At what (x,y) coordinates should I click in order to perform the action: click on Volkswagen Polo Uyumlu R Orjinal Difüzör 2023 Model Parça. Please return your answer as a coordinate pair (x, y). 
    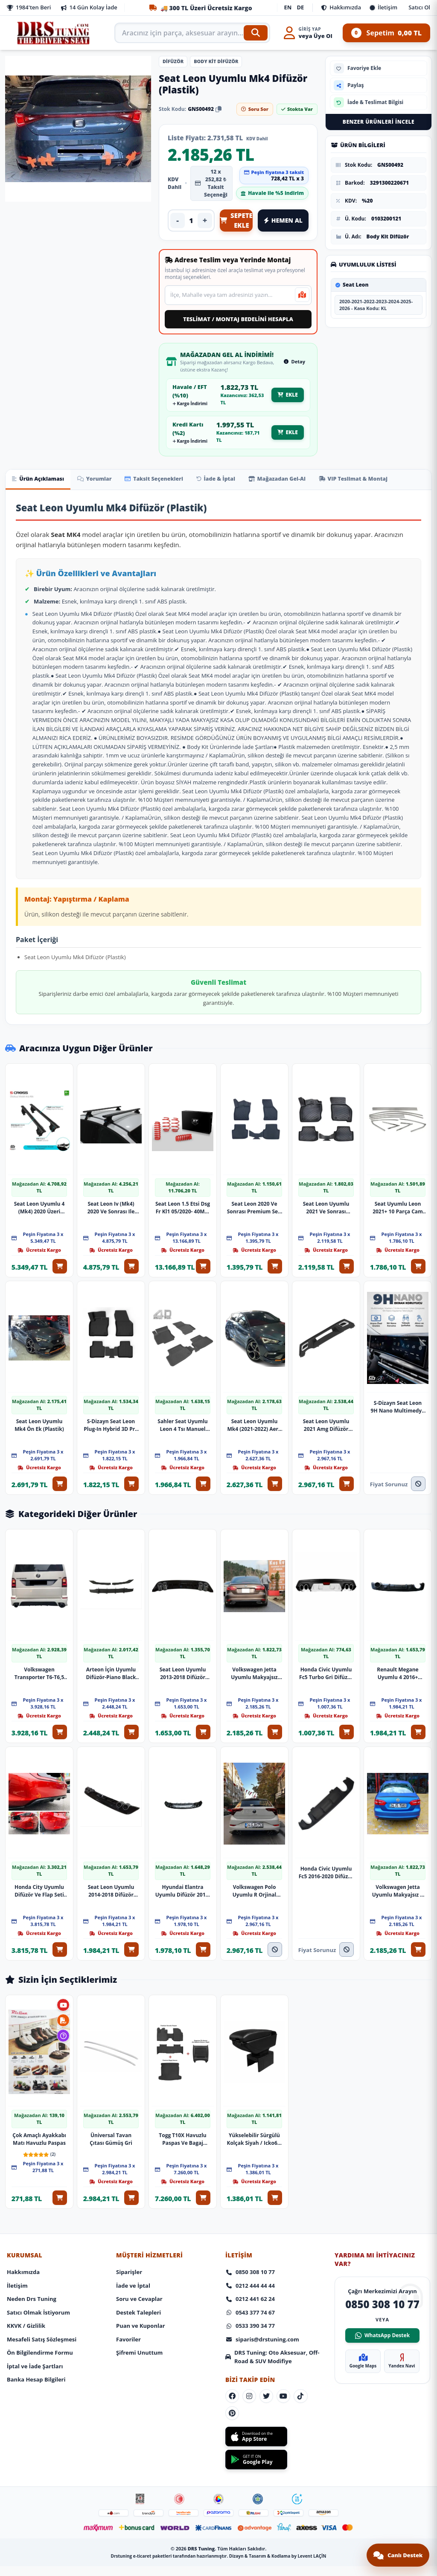
    Looking at the image, I should click on (254, 1875).